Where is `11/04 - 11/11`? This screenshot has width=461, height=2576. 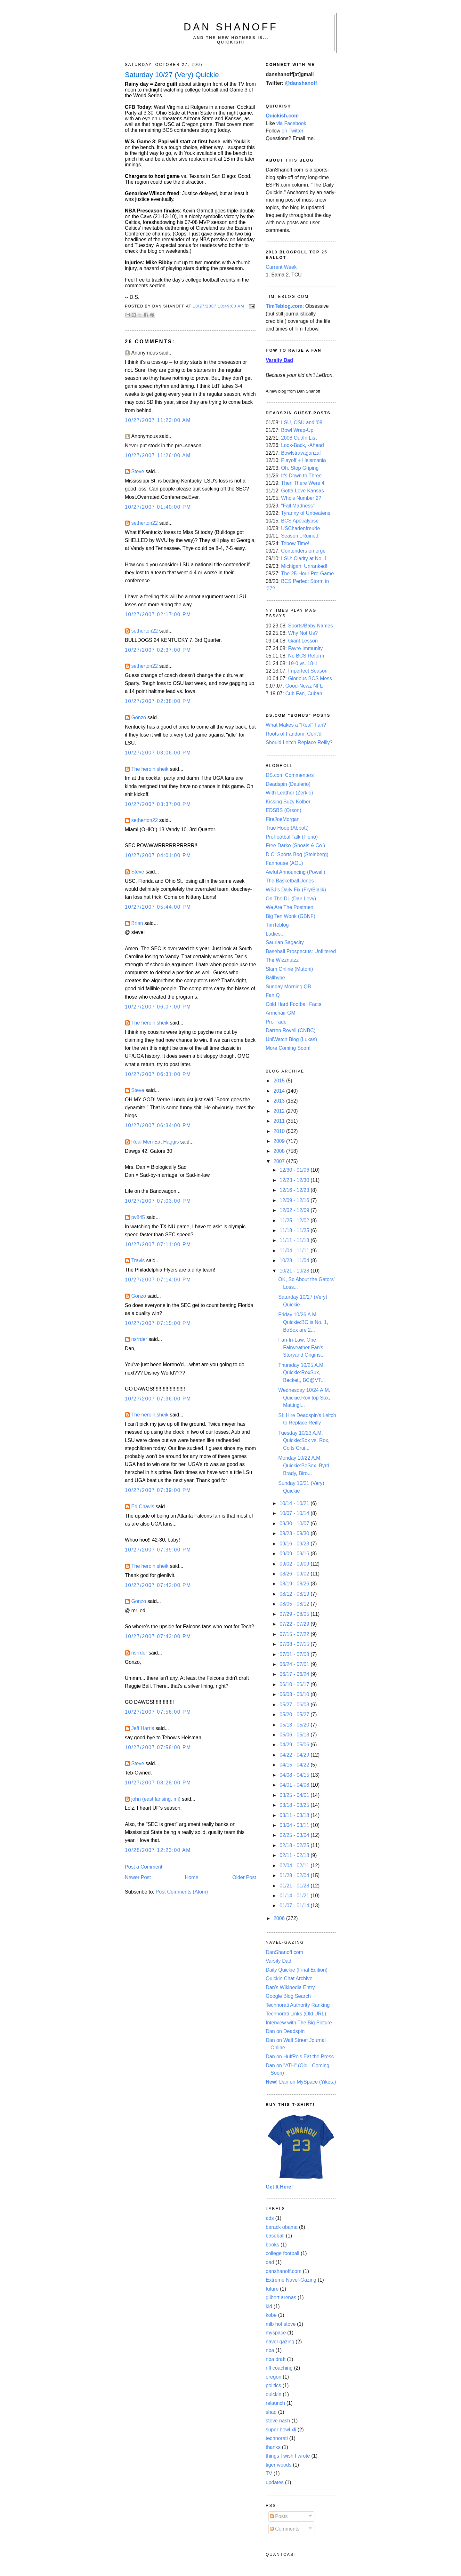 11/04 - 11/11 is located at coordinates (295, 1250).